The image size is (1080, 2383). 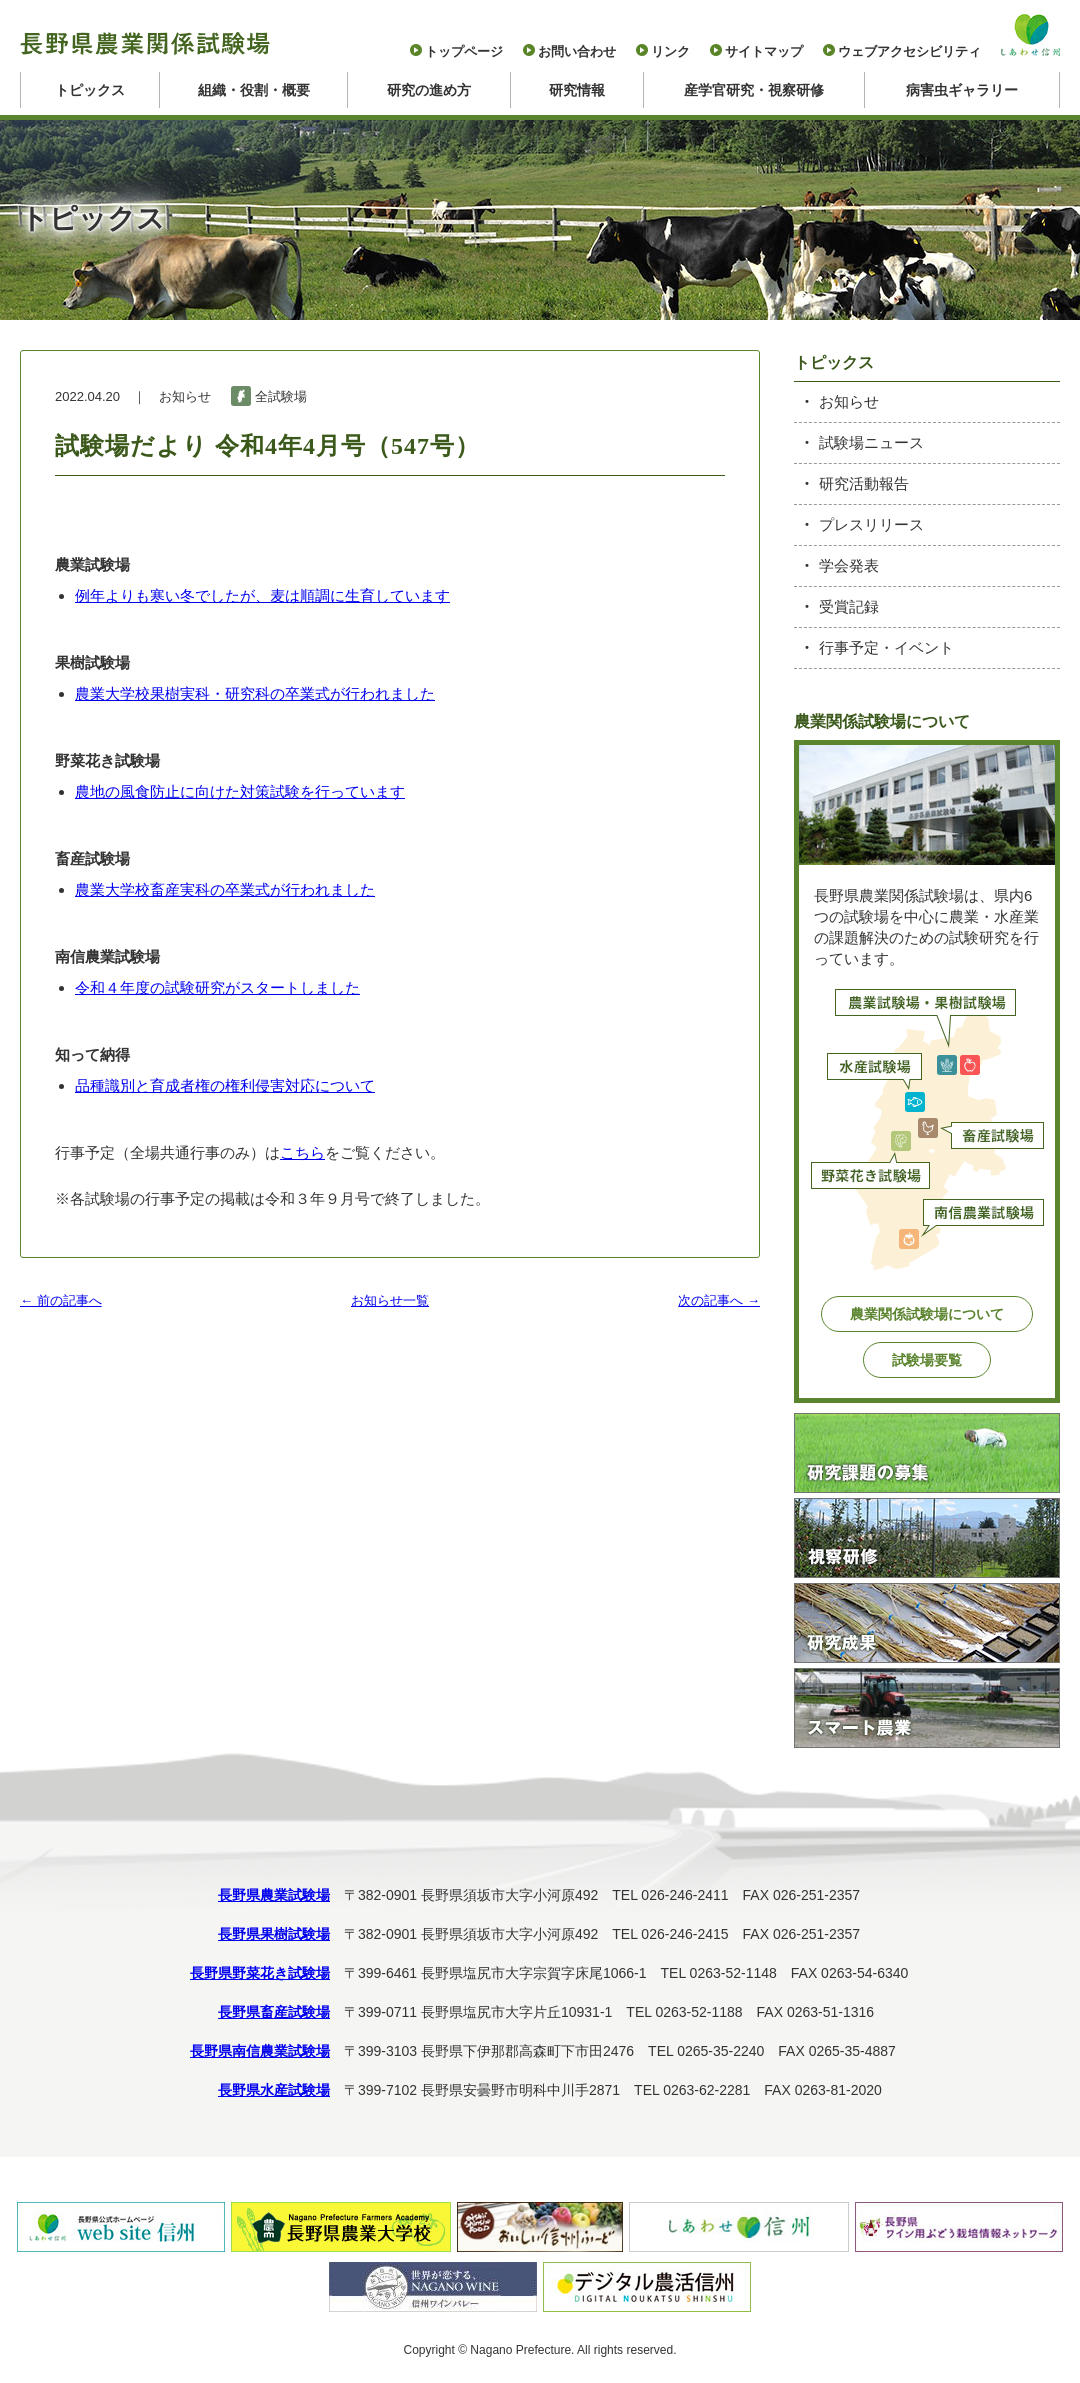 I want to click on 次の記事へ →, so click(x=719, y=1300).